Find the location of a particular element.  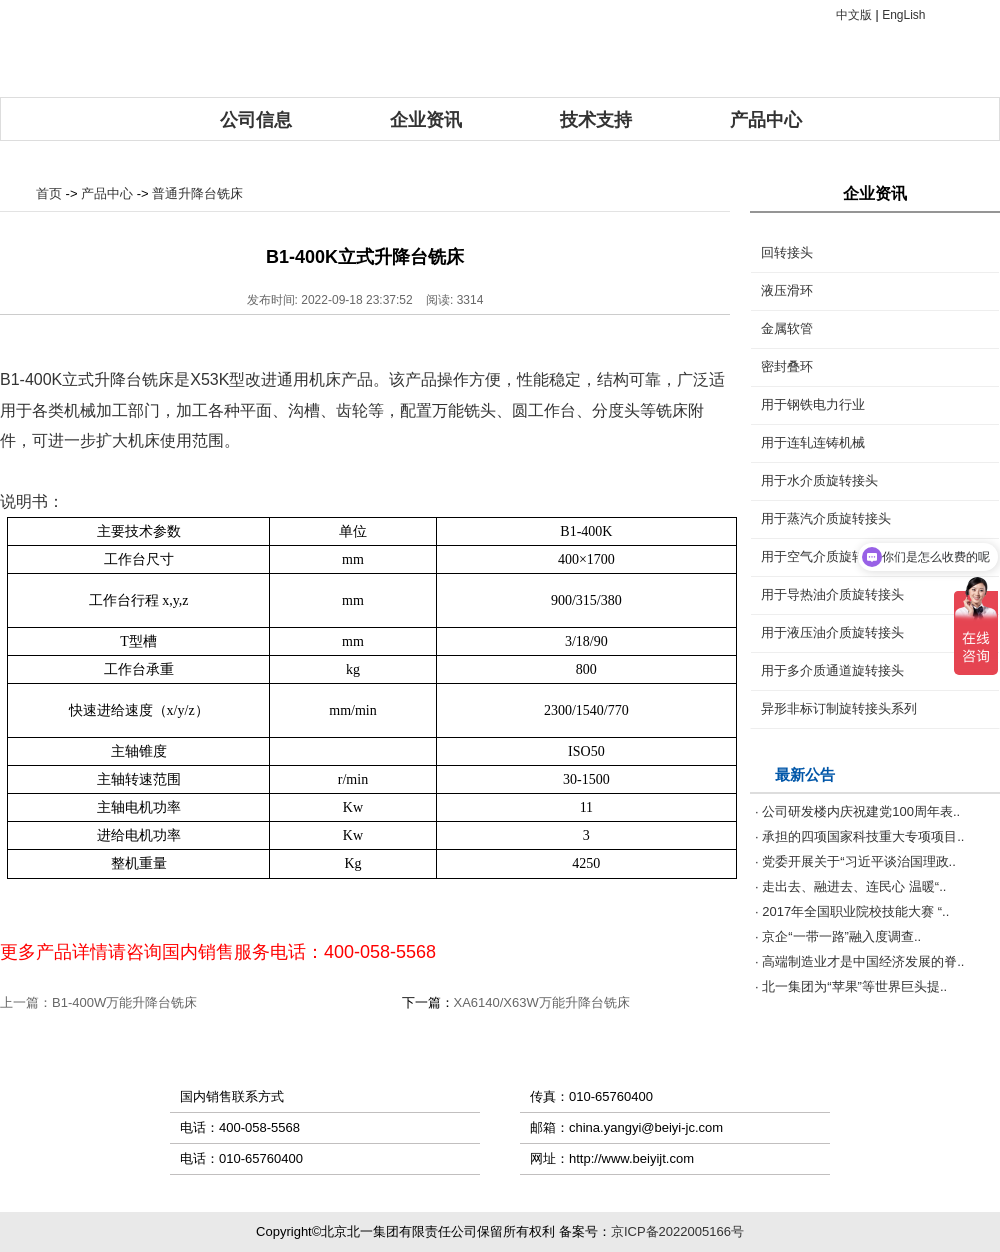

XA6140/X63W万能升降台铣床 is located at coordinates (542, 1002).